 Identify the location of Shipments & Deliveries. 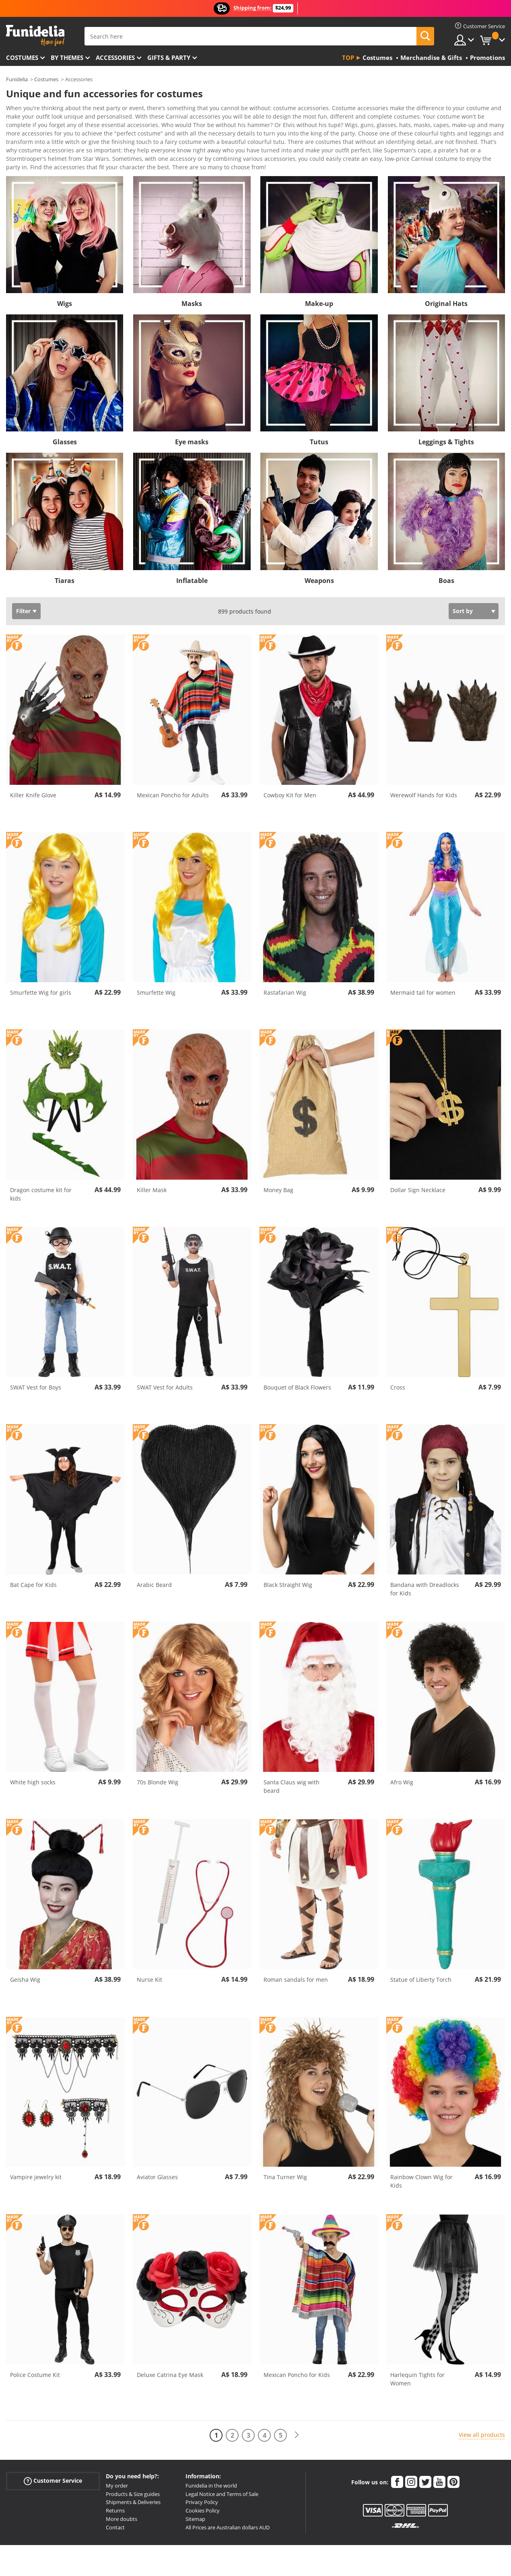
(133, 2488).